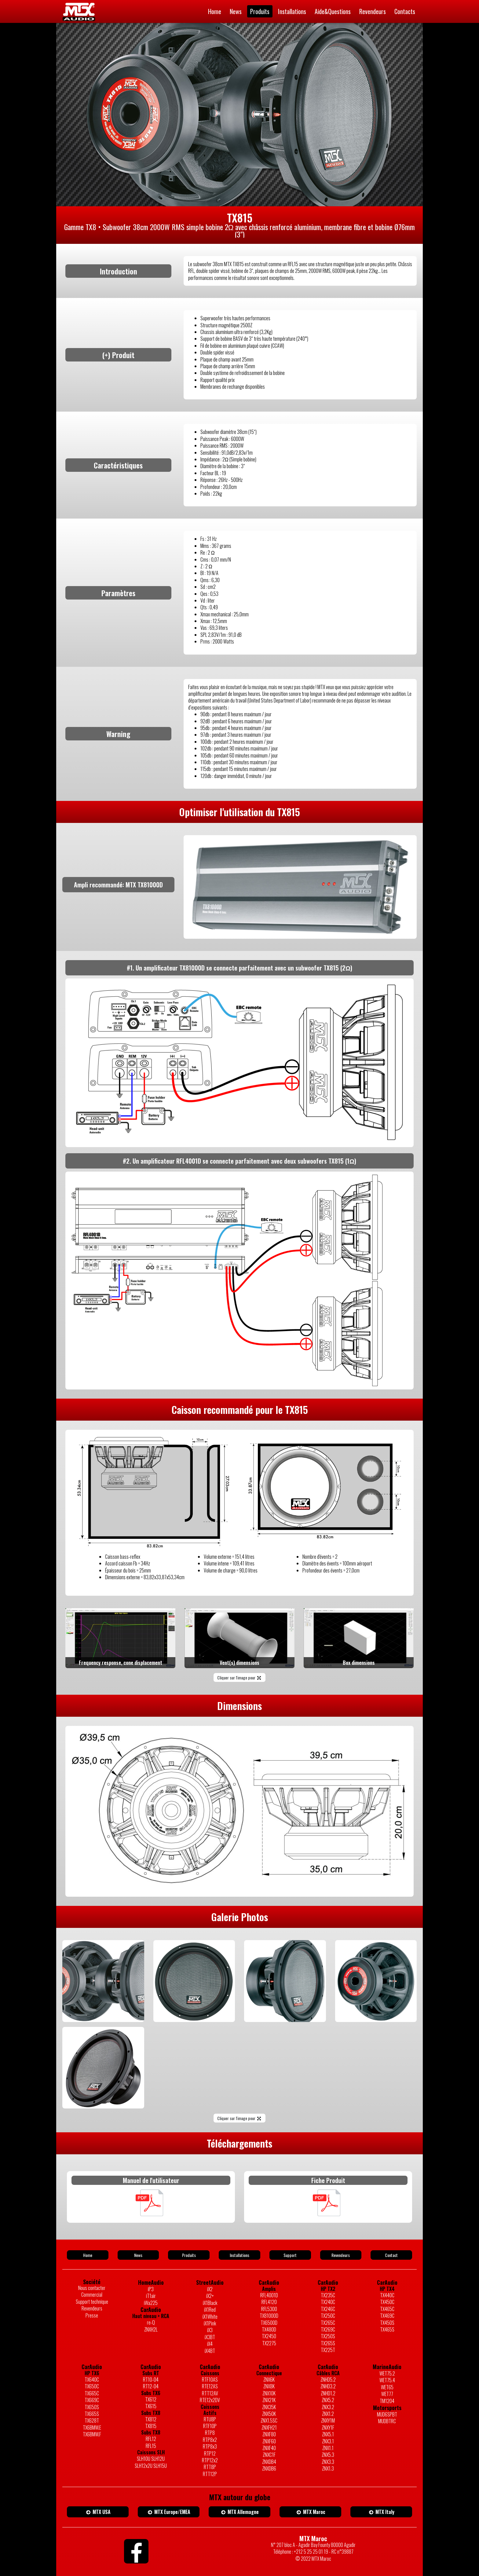  What do you see at coordinates (328, 2386) in the screenshot?
I see `ZNHD3.2` at bounding box center [328, 2386].